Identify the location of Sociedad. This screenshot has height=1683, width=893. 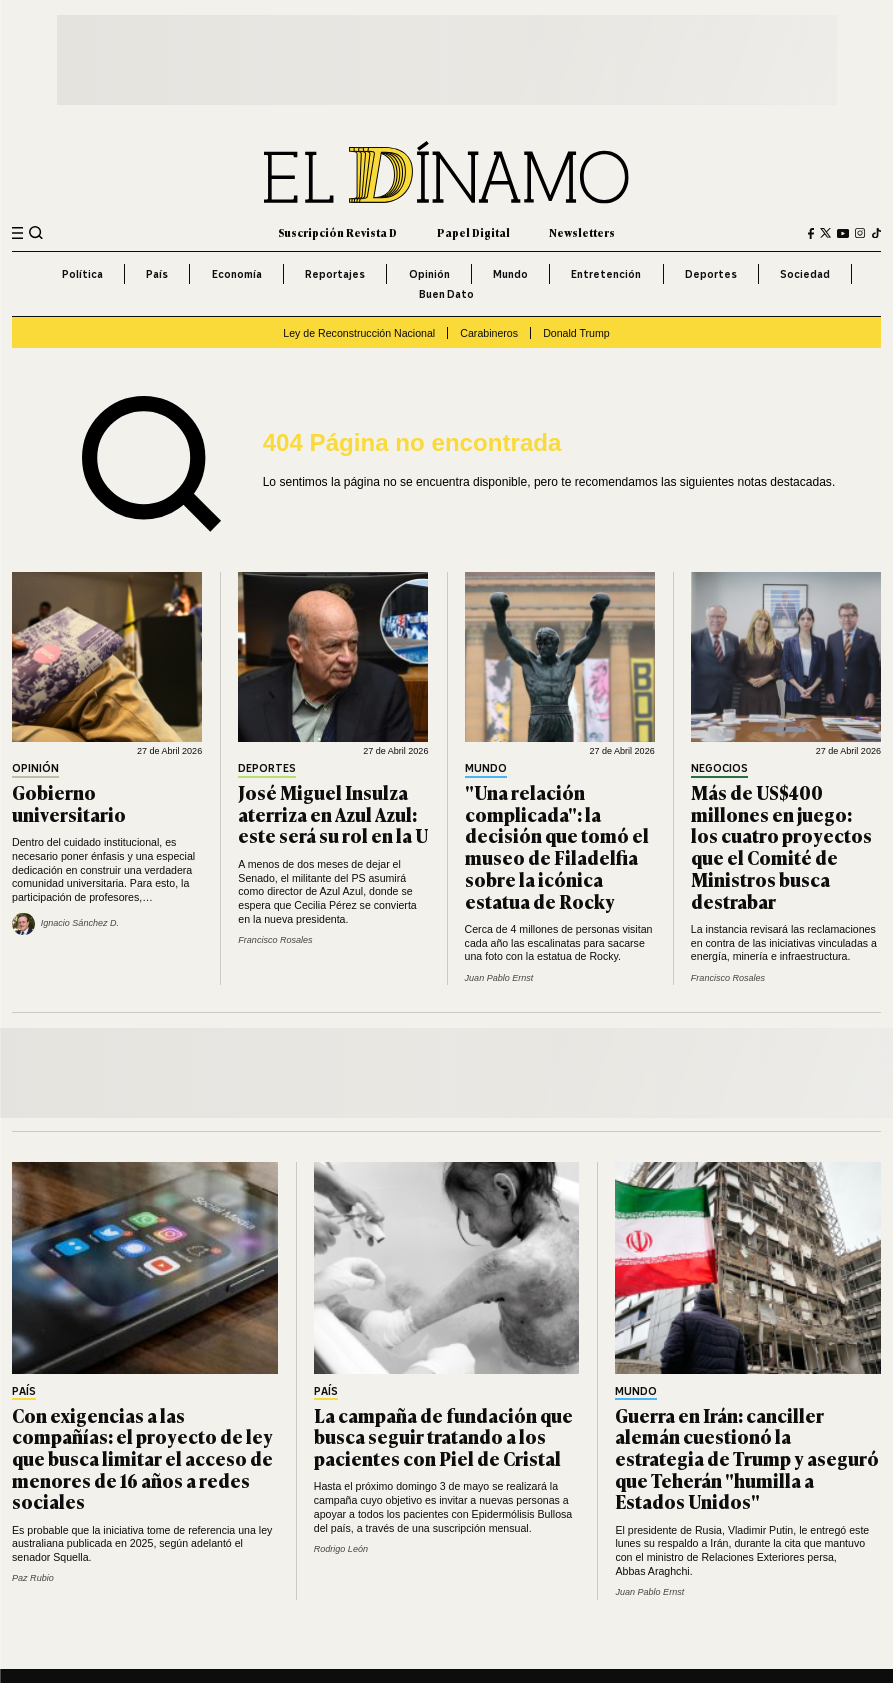
(805, 274).